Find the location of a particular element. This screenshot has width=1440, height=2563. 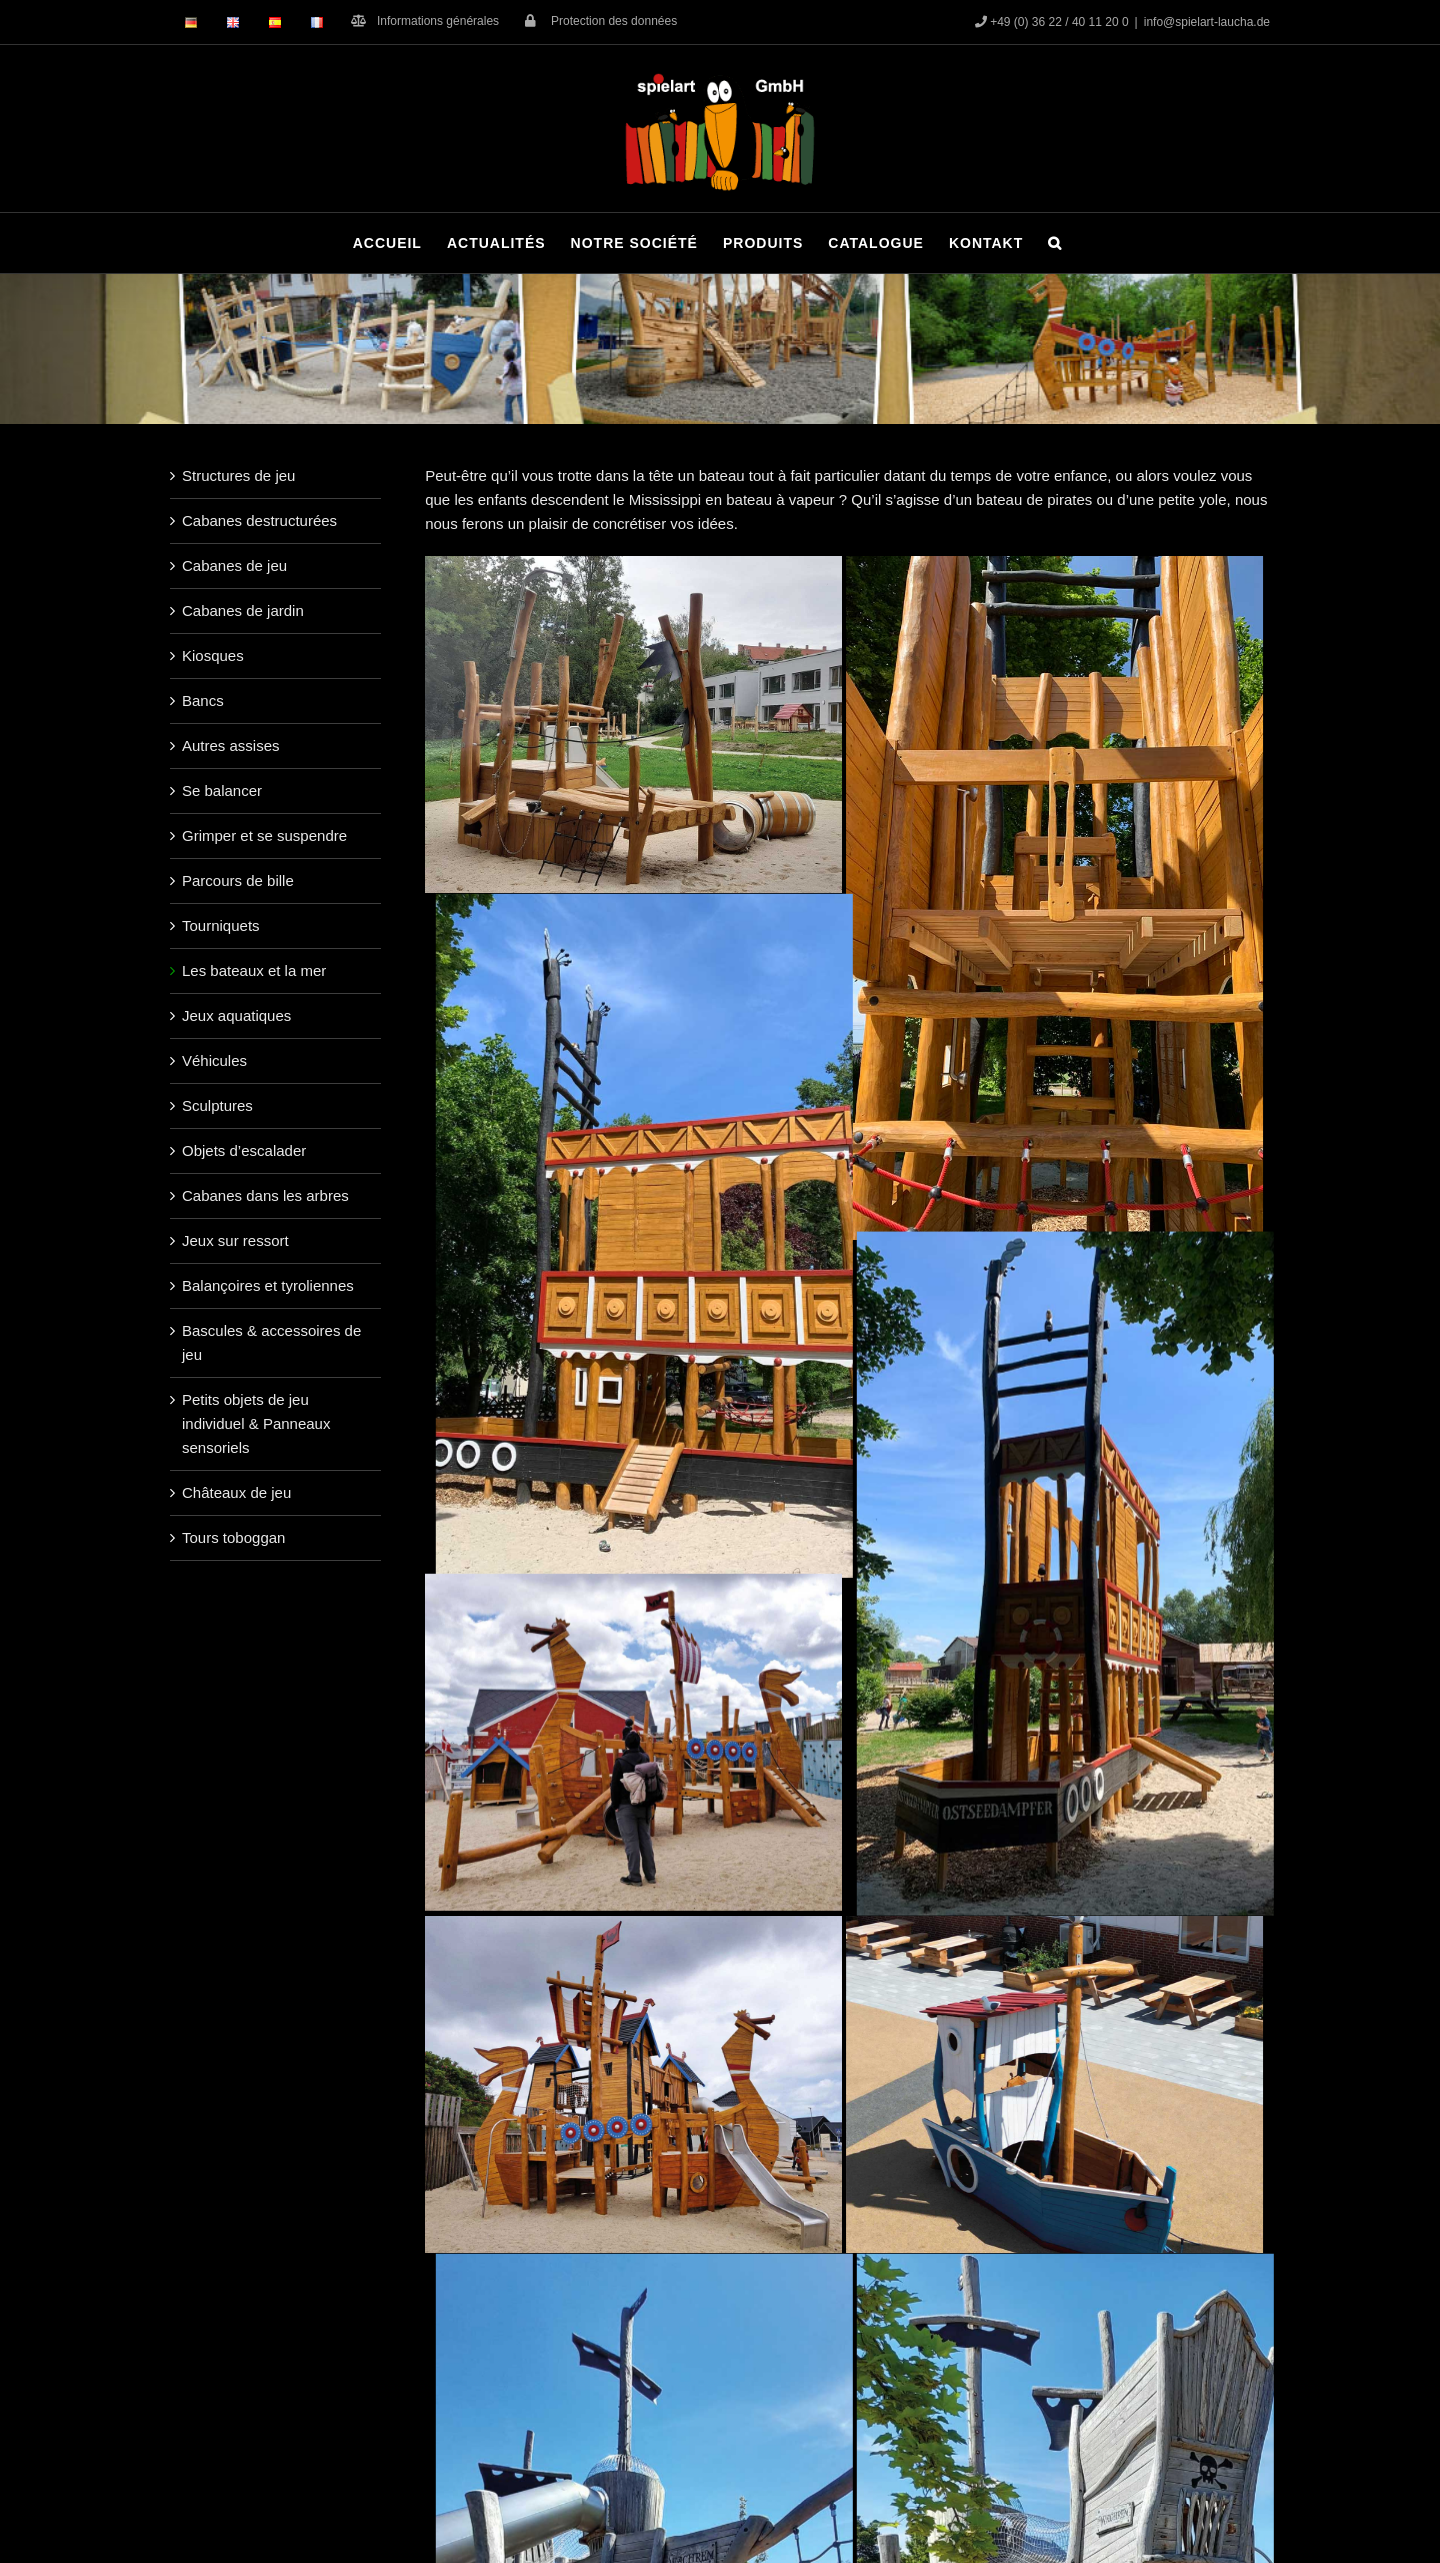

Bancs is located at coordinates (203, 700).